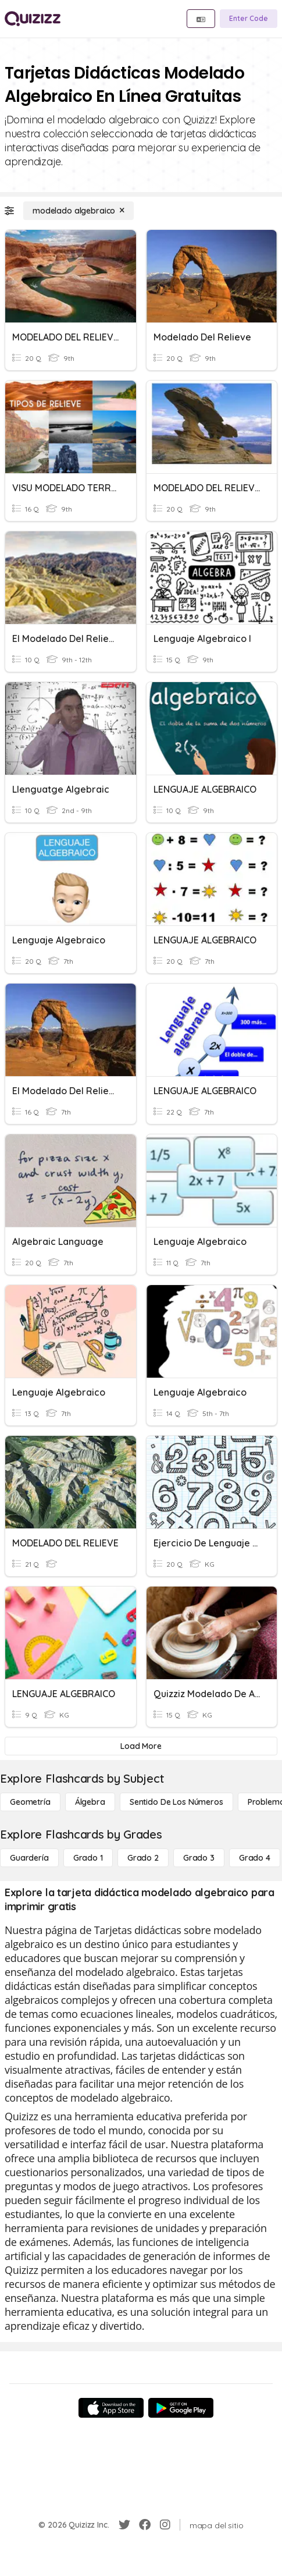 The image size is (282, 2576). I want to click on [Guardería], so click(29, 1857).